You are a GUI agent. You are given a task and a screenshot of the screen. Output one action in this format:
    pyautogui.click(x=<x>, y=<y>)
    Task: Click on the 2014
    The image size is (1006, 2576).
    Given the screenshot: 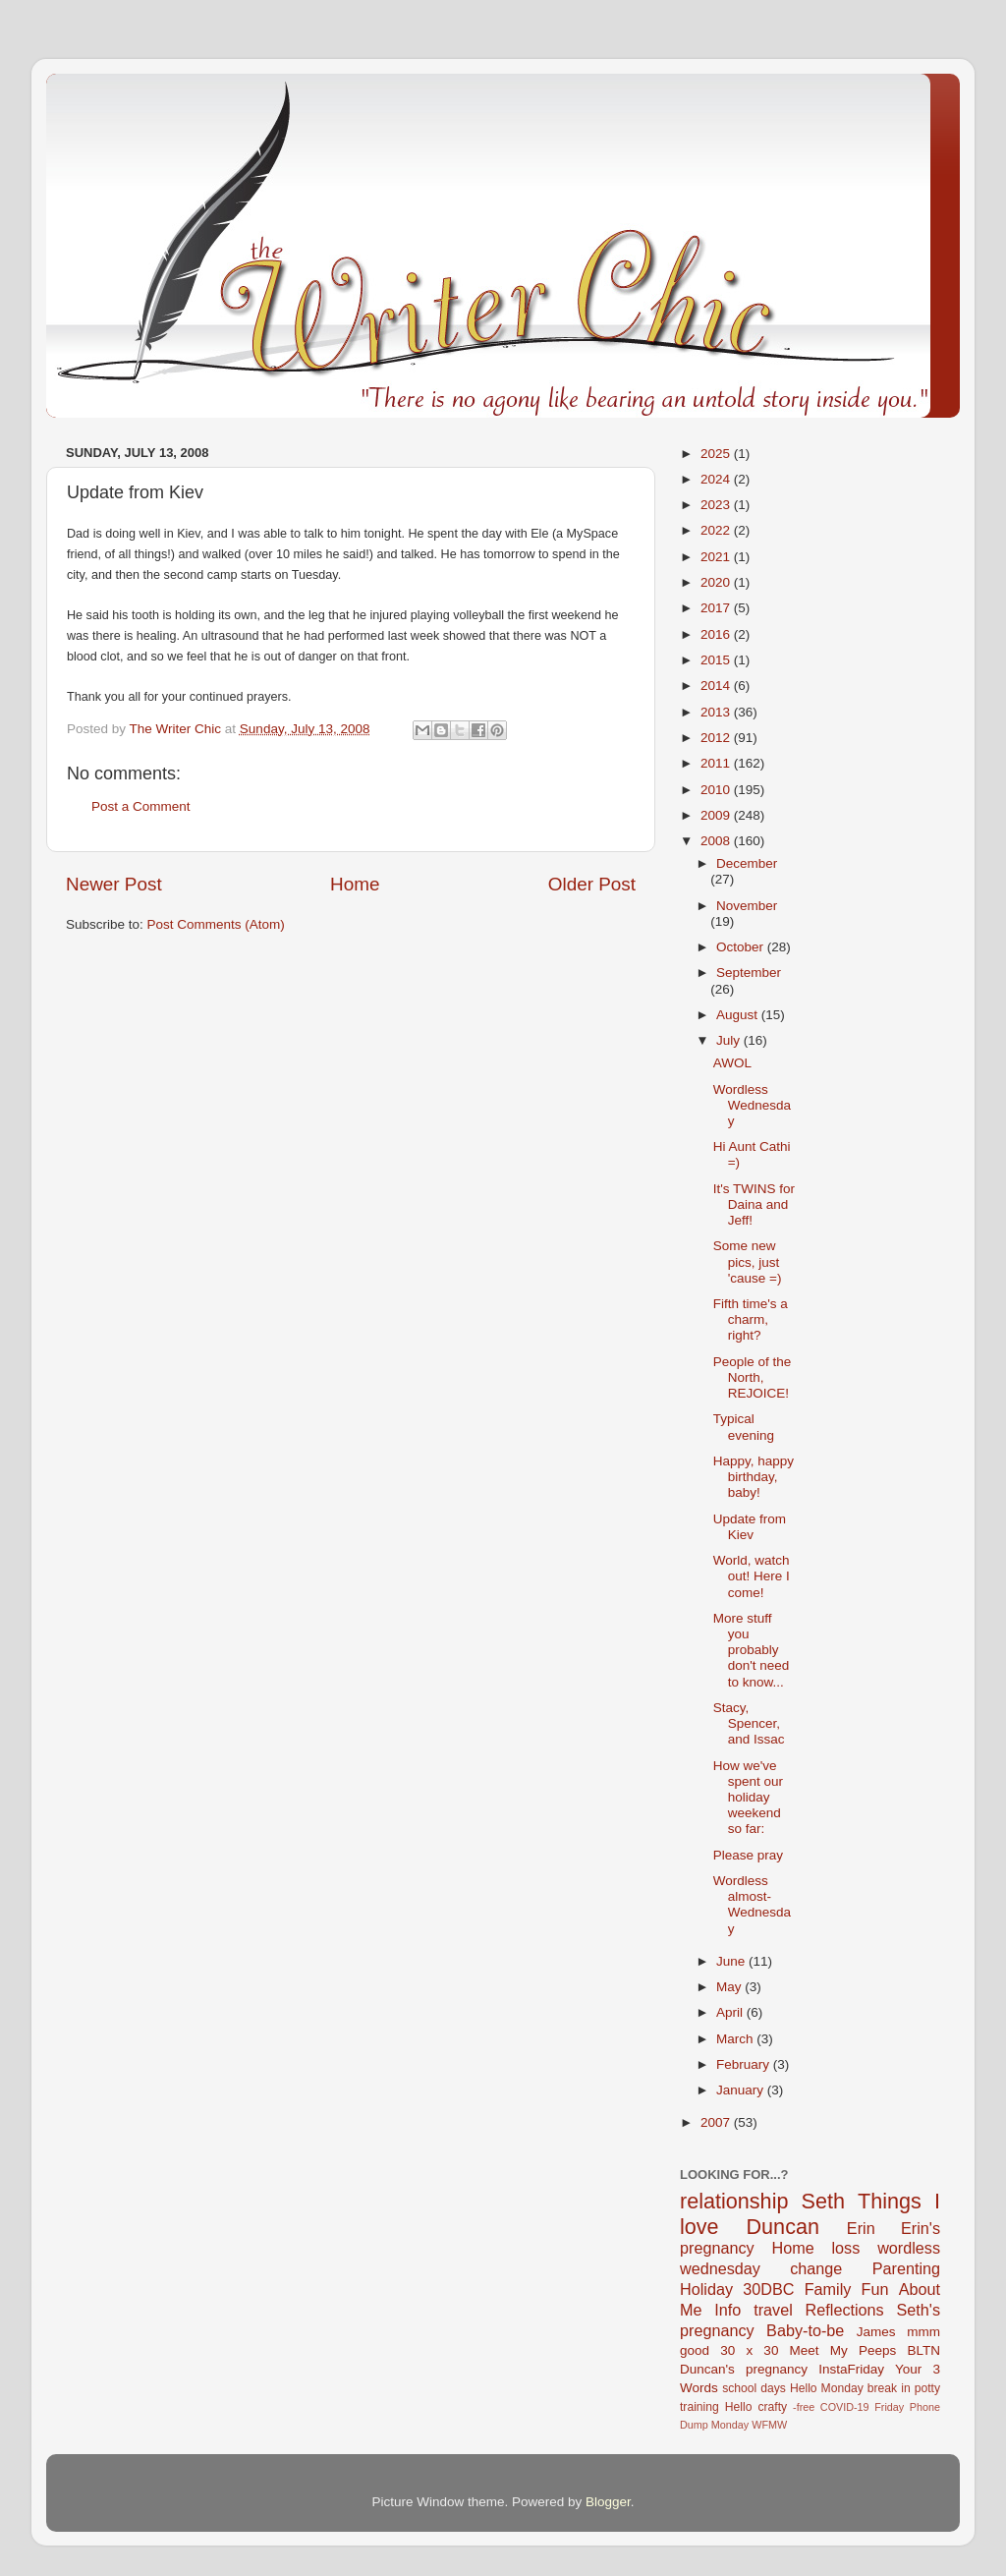 What is the action you would take?
    pyautogui.click(x=717, y=685)
    